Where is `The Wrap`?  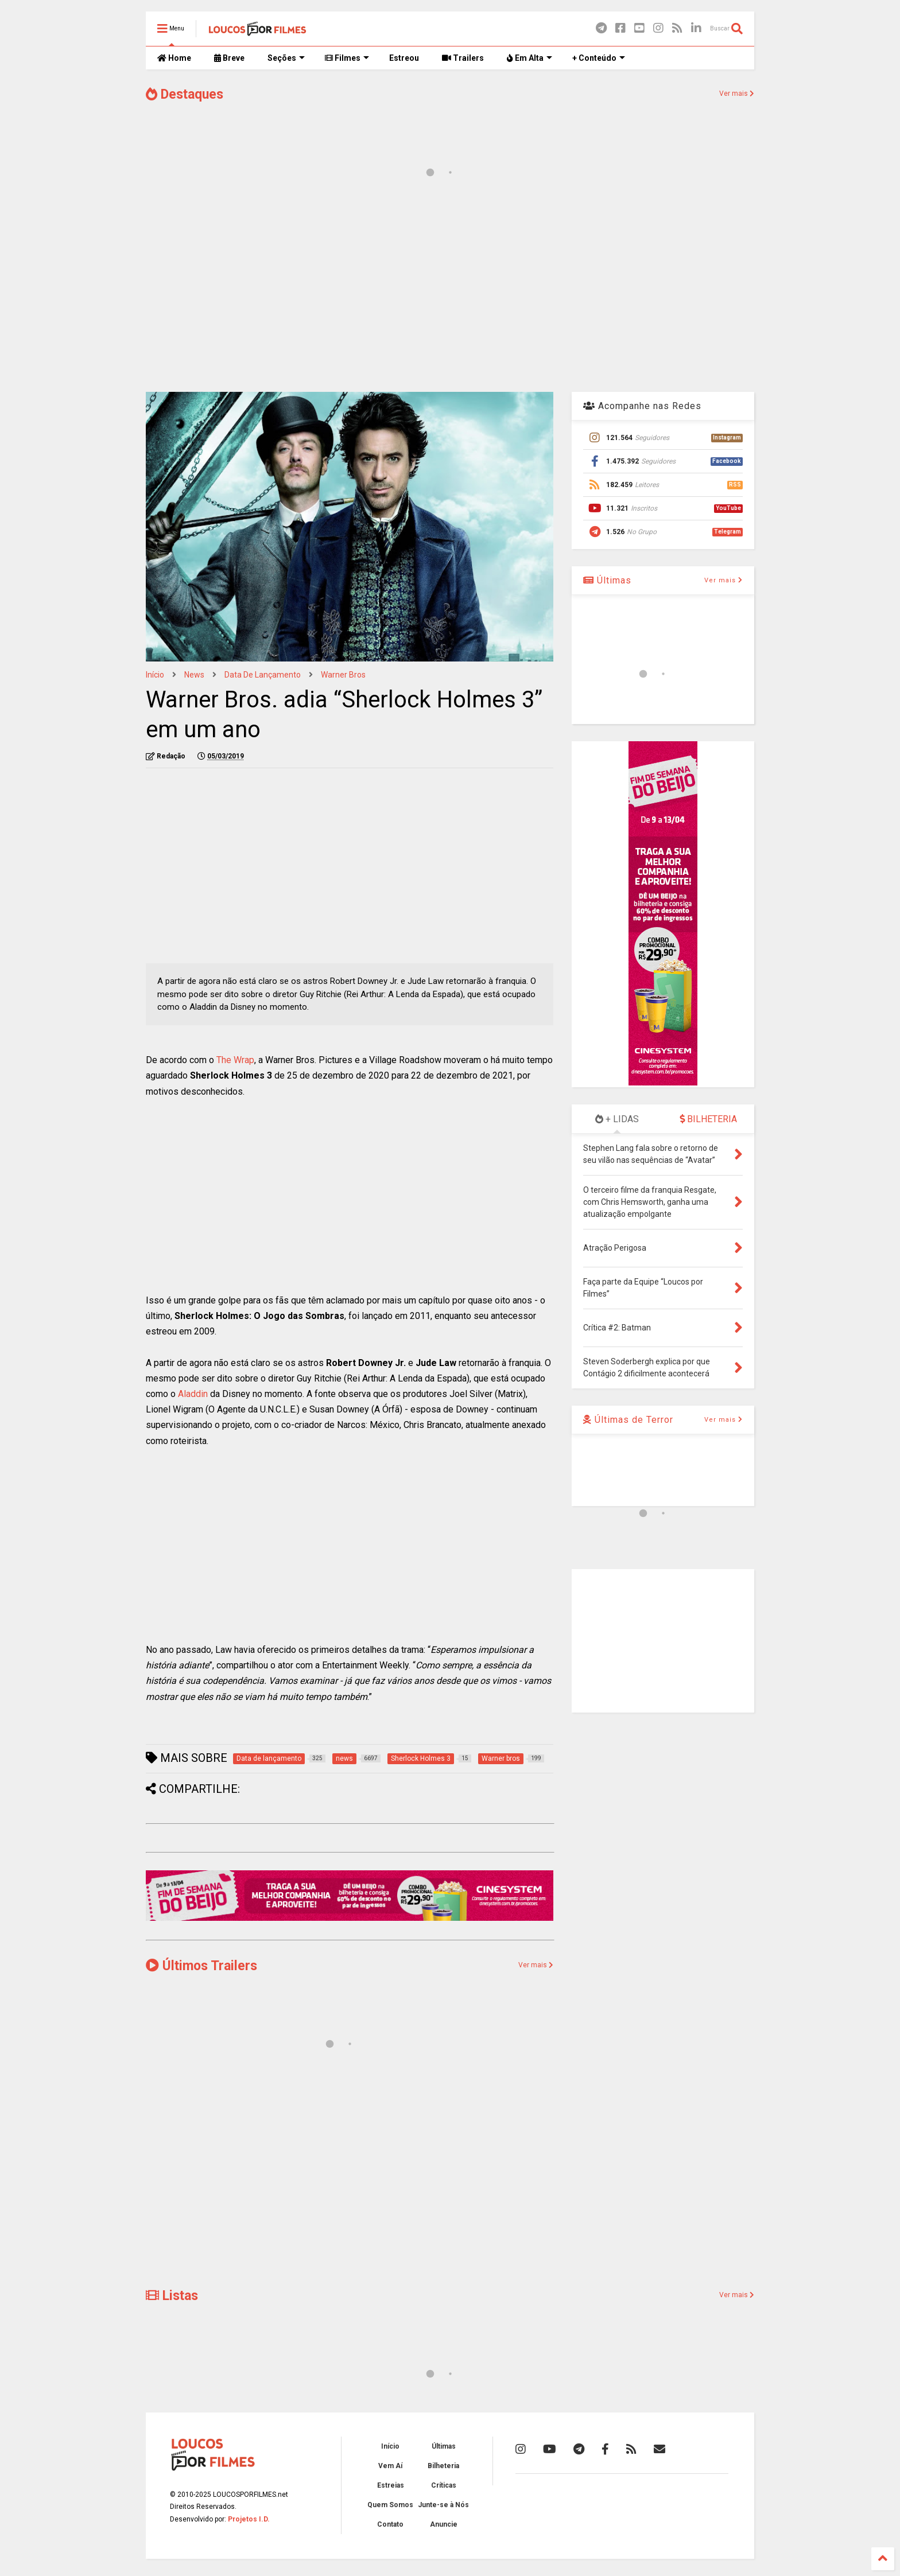
The Wrap is located at coordinates (235, 1059).